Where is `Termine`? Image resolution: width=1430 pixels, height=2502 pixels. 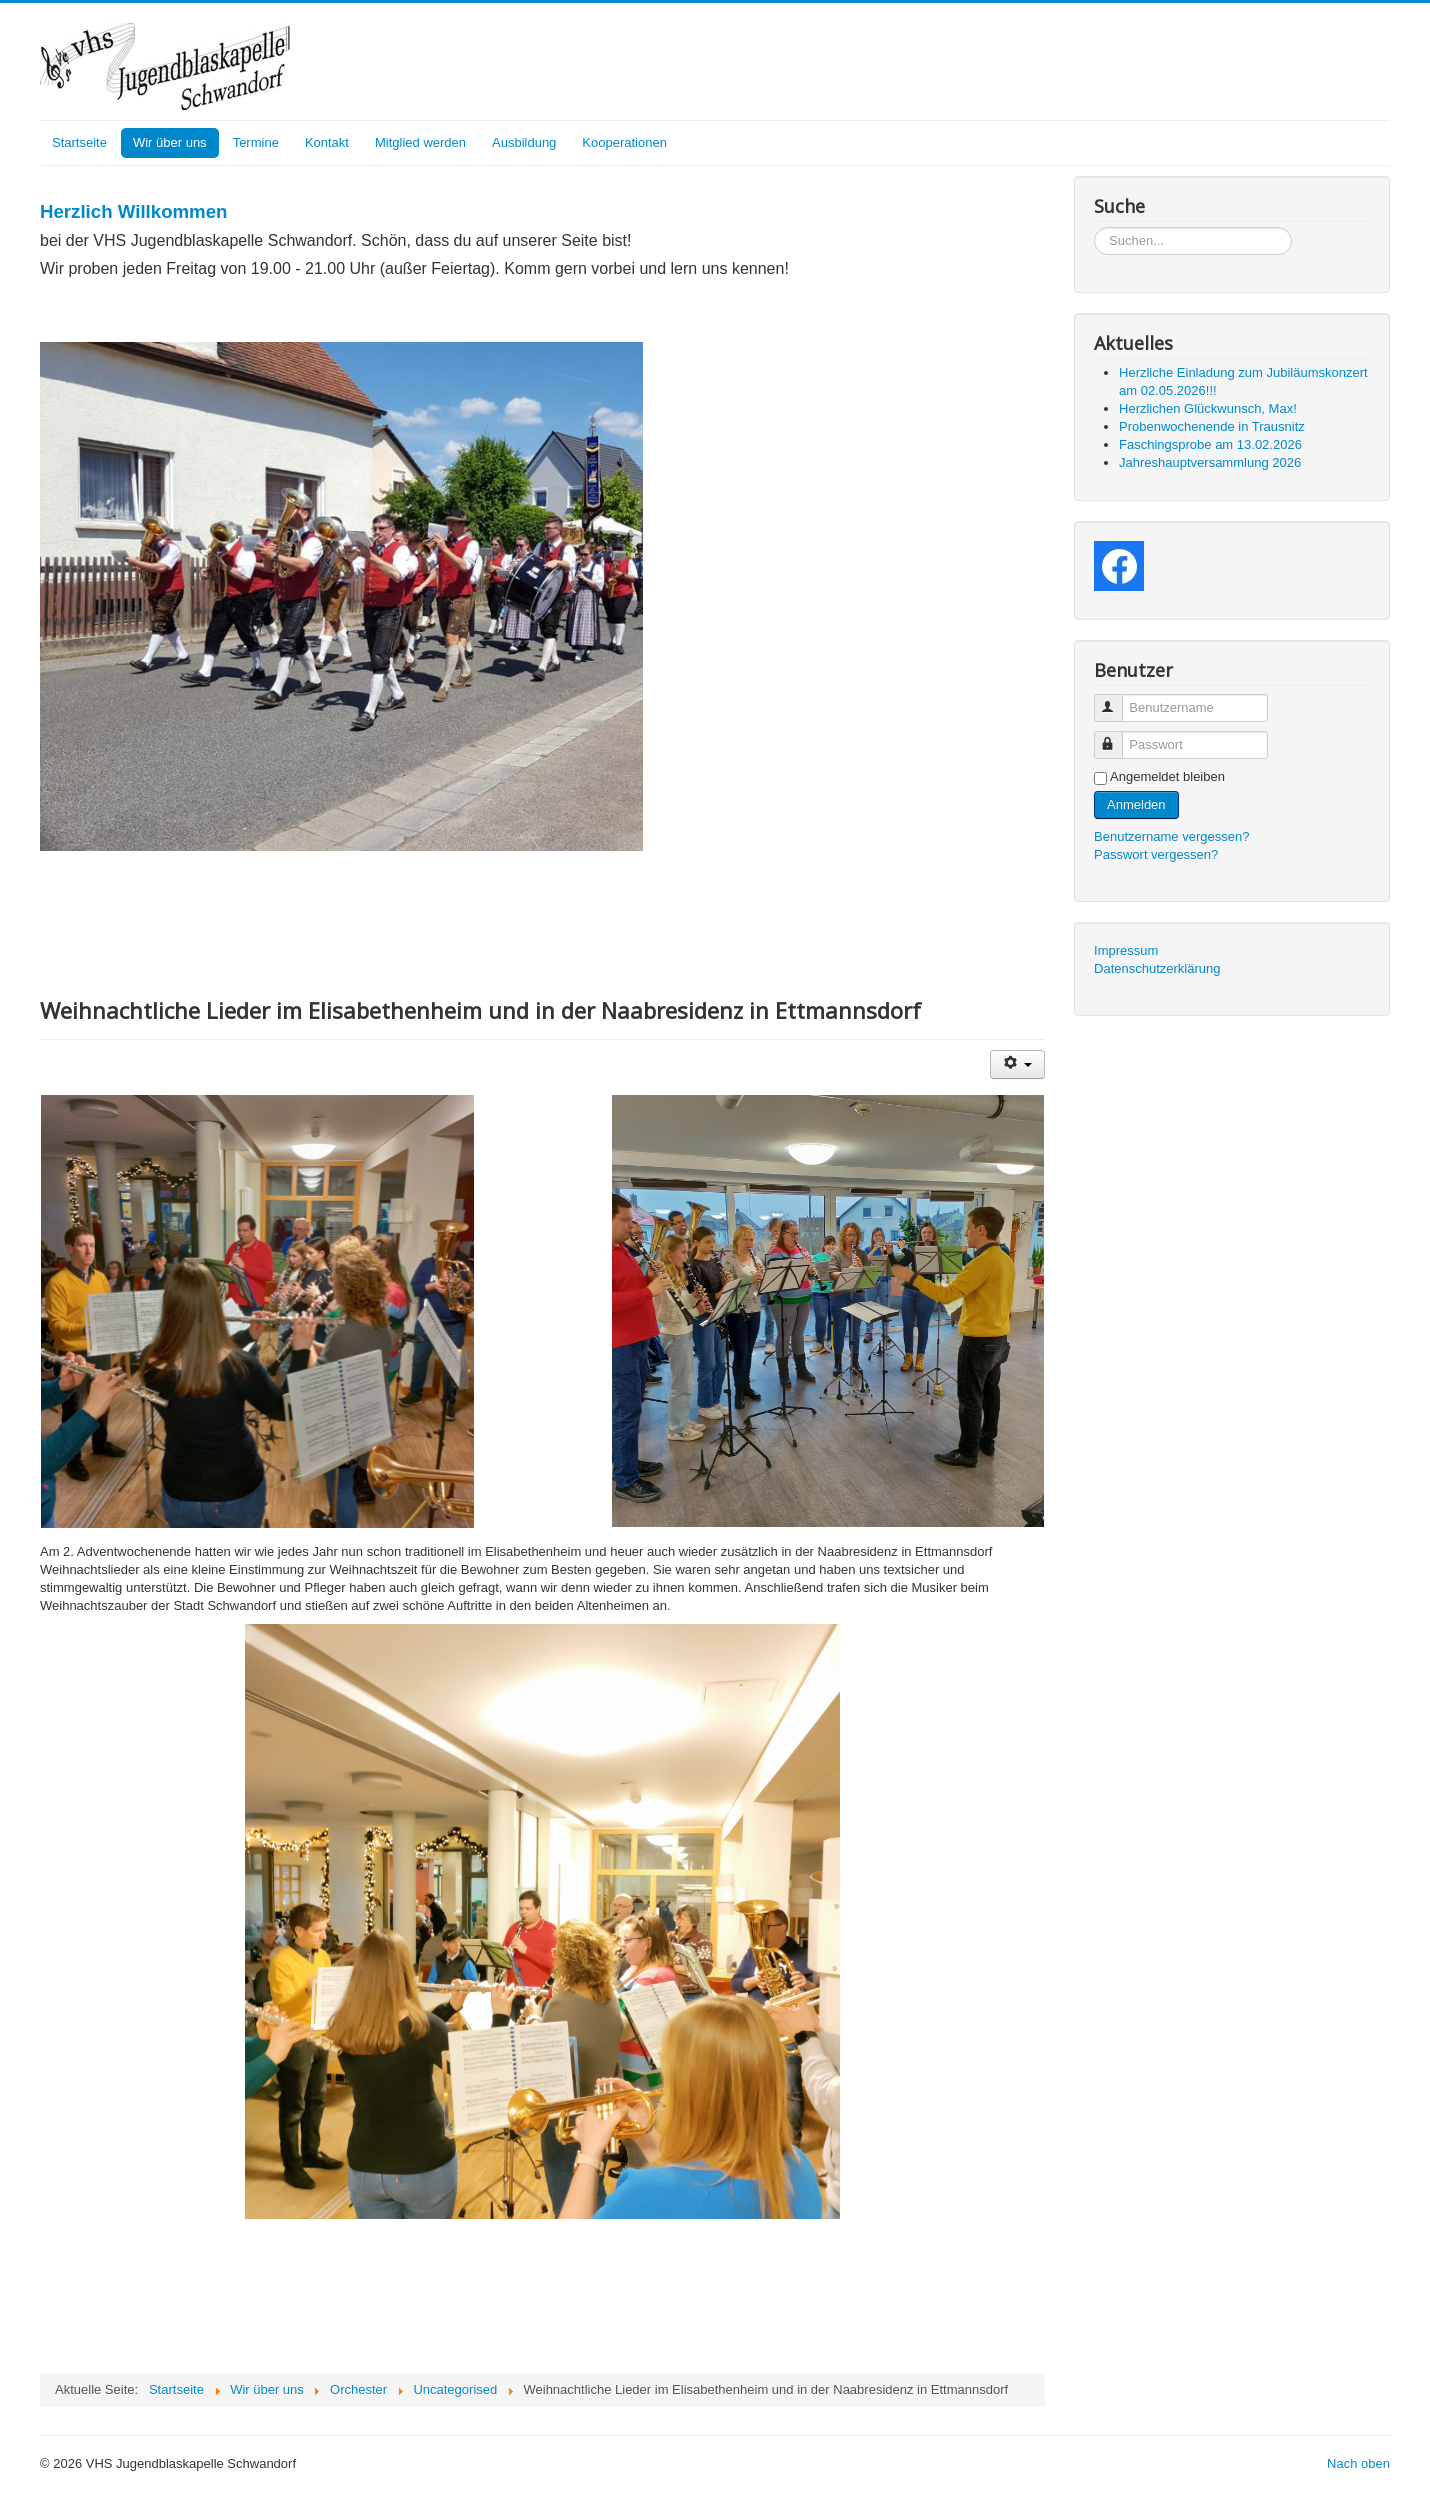 Termine is located at coordinates (256, 142).